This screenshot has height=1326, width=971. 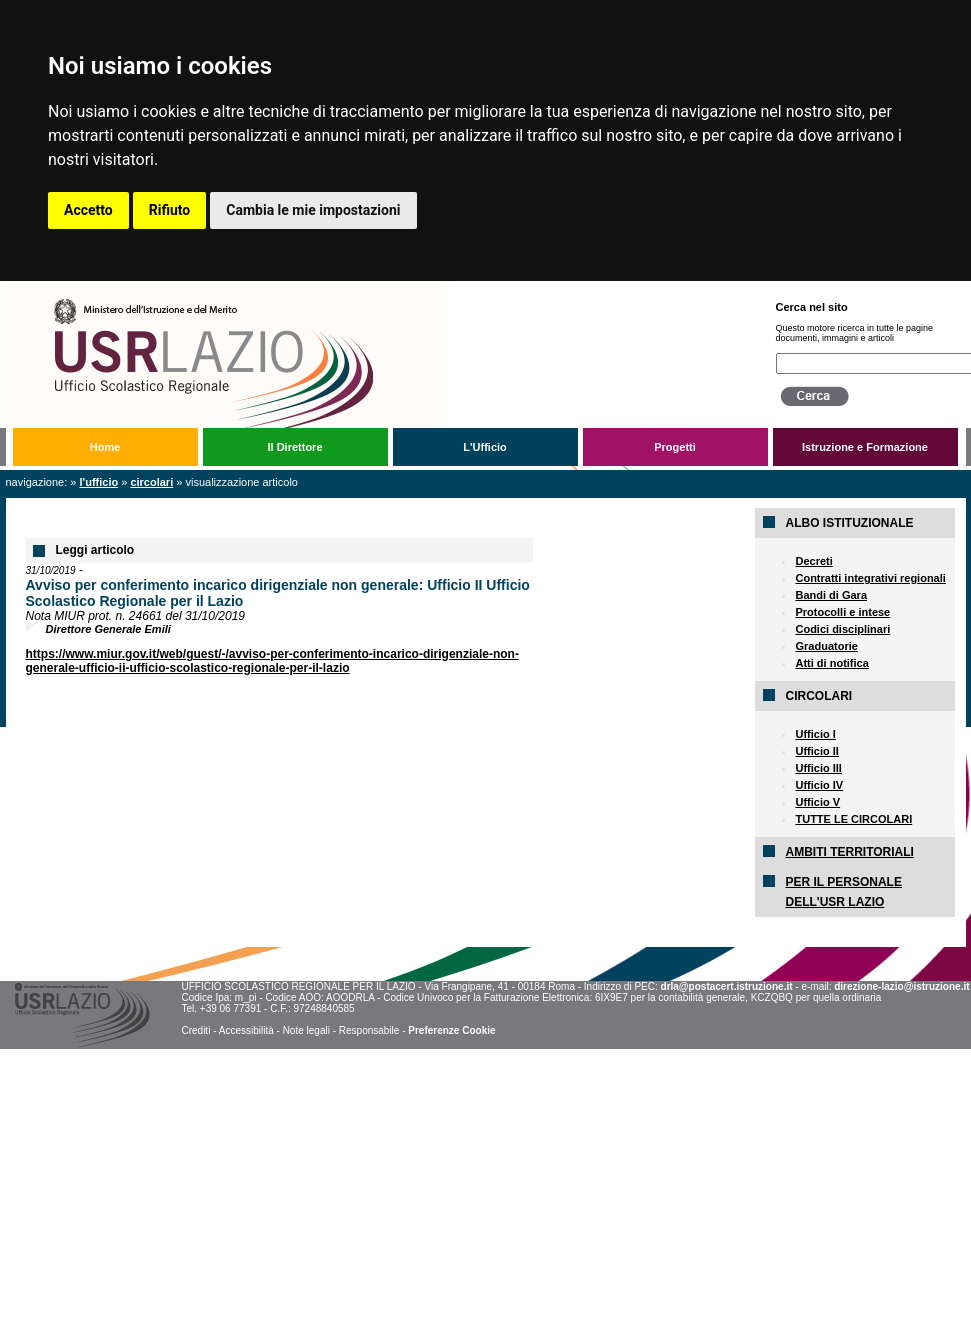 What do you see at coordinates (170, 210) in the screenshot?
I see `Rifiuto [button]` at bounding box center [170, 210].